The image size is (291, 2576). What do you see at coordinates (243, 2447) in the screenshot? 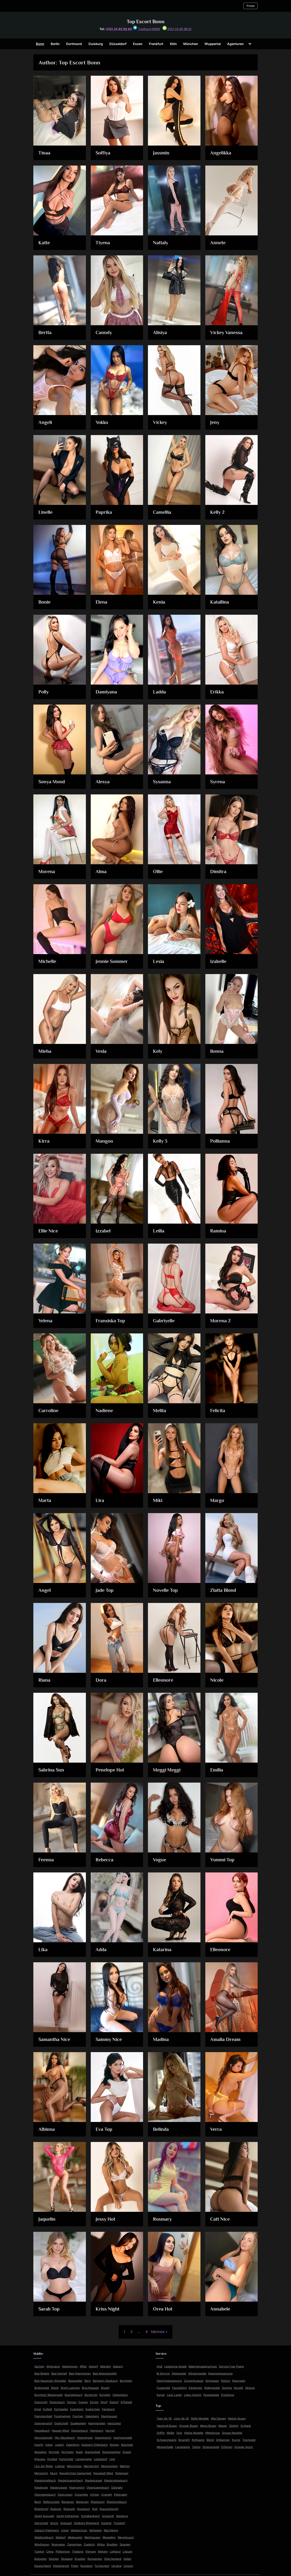
I see `Grosser Arsch` at bounding box center [243, 2447].